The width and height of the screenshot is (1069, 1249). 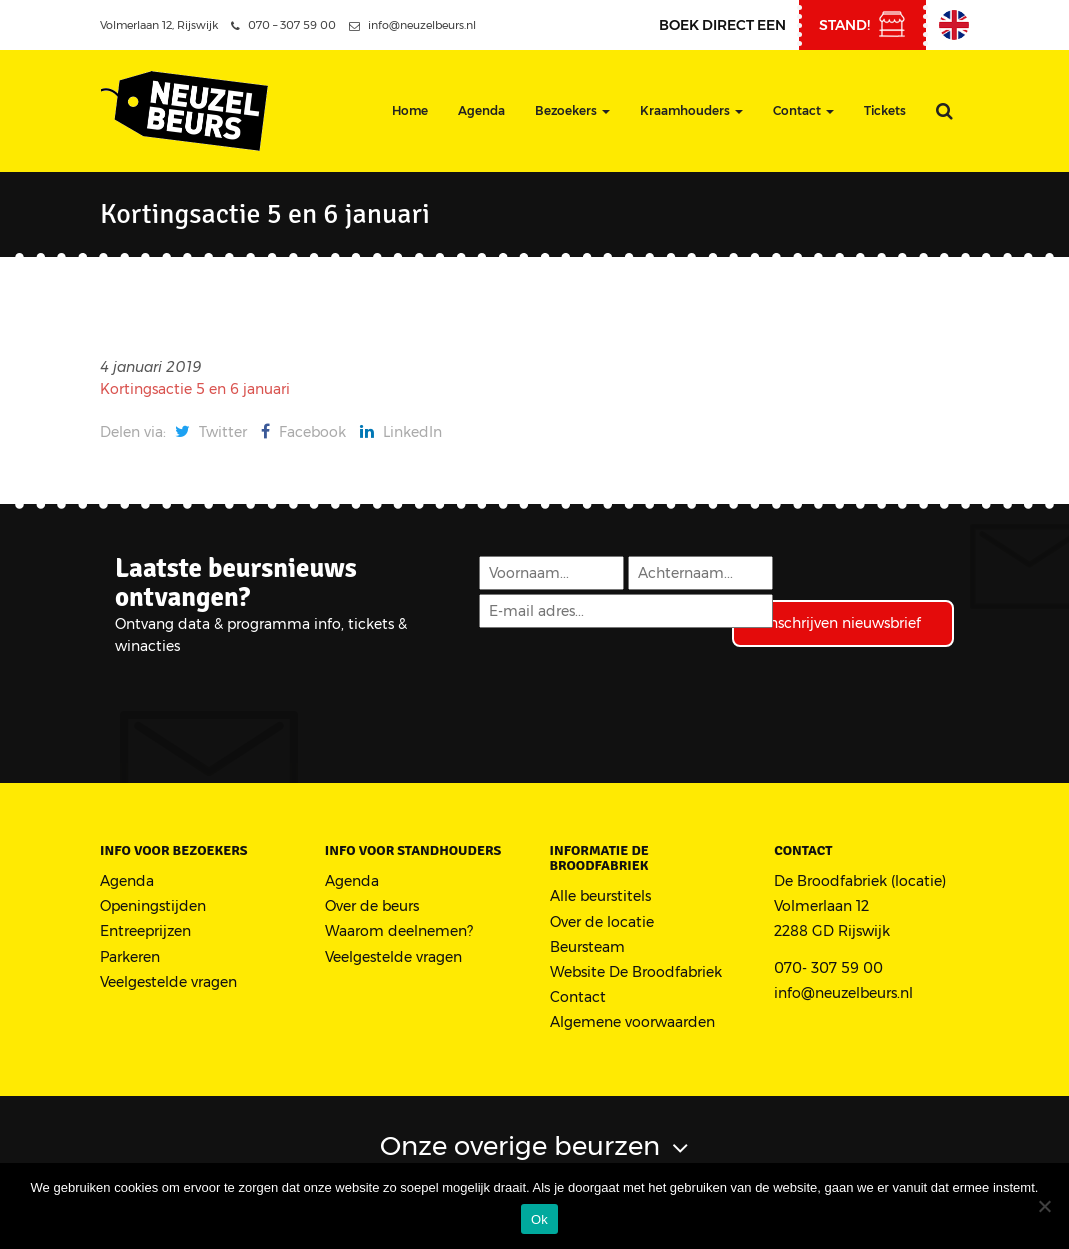 I want to click on Website De Broodfabriek, so click(x=636, y=972).